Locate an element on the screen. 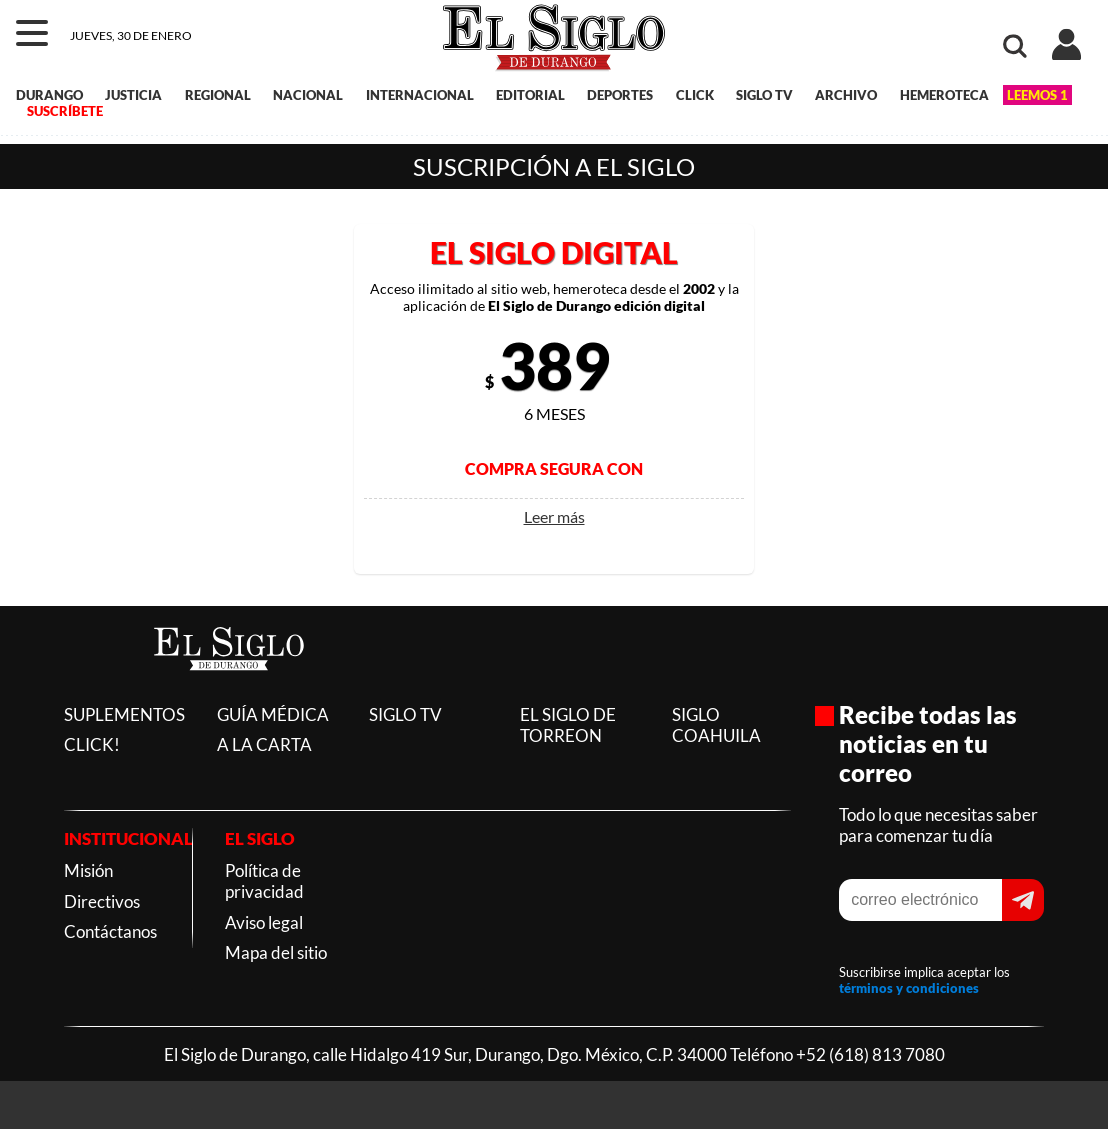 The image size is (1108, 1129). ARCHIVO is located at coordinates (846, 95).